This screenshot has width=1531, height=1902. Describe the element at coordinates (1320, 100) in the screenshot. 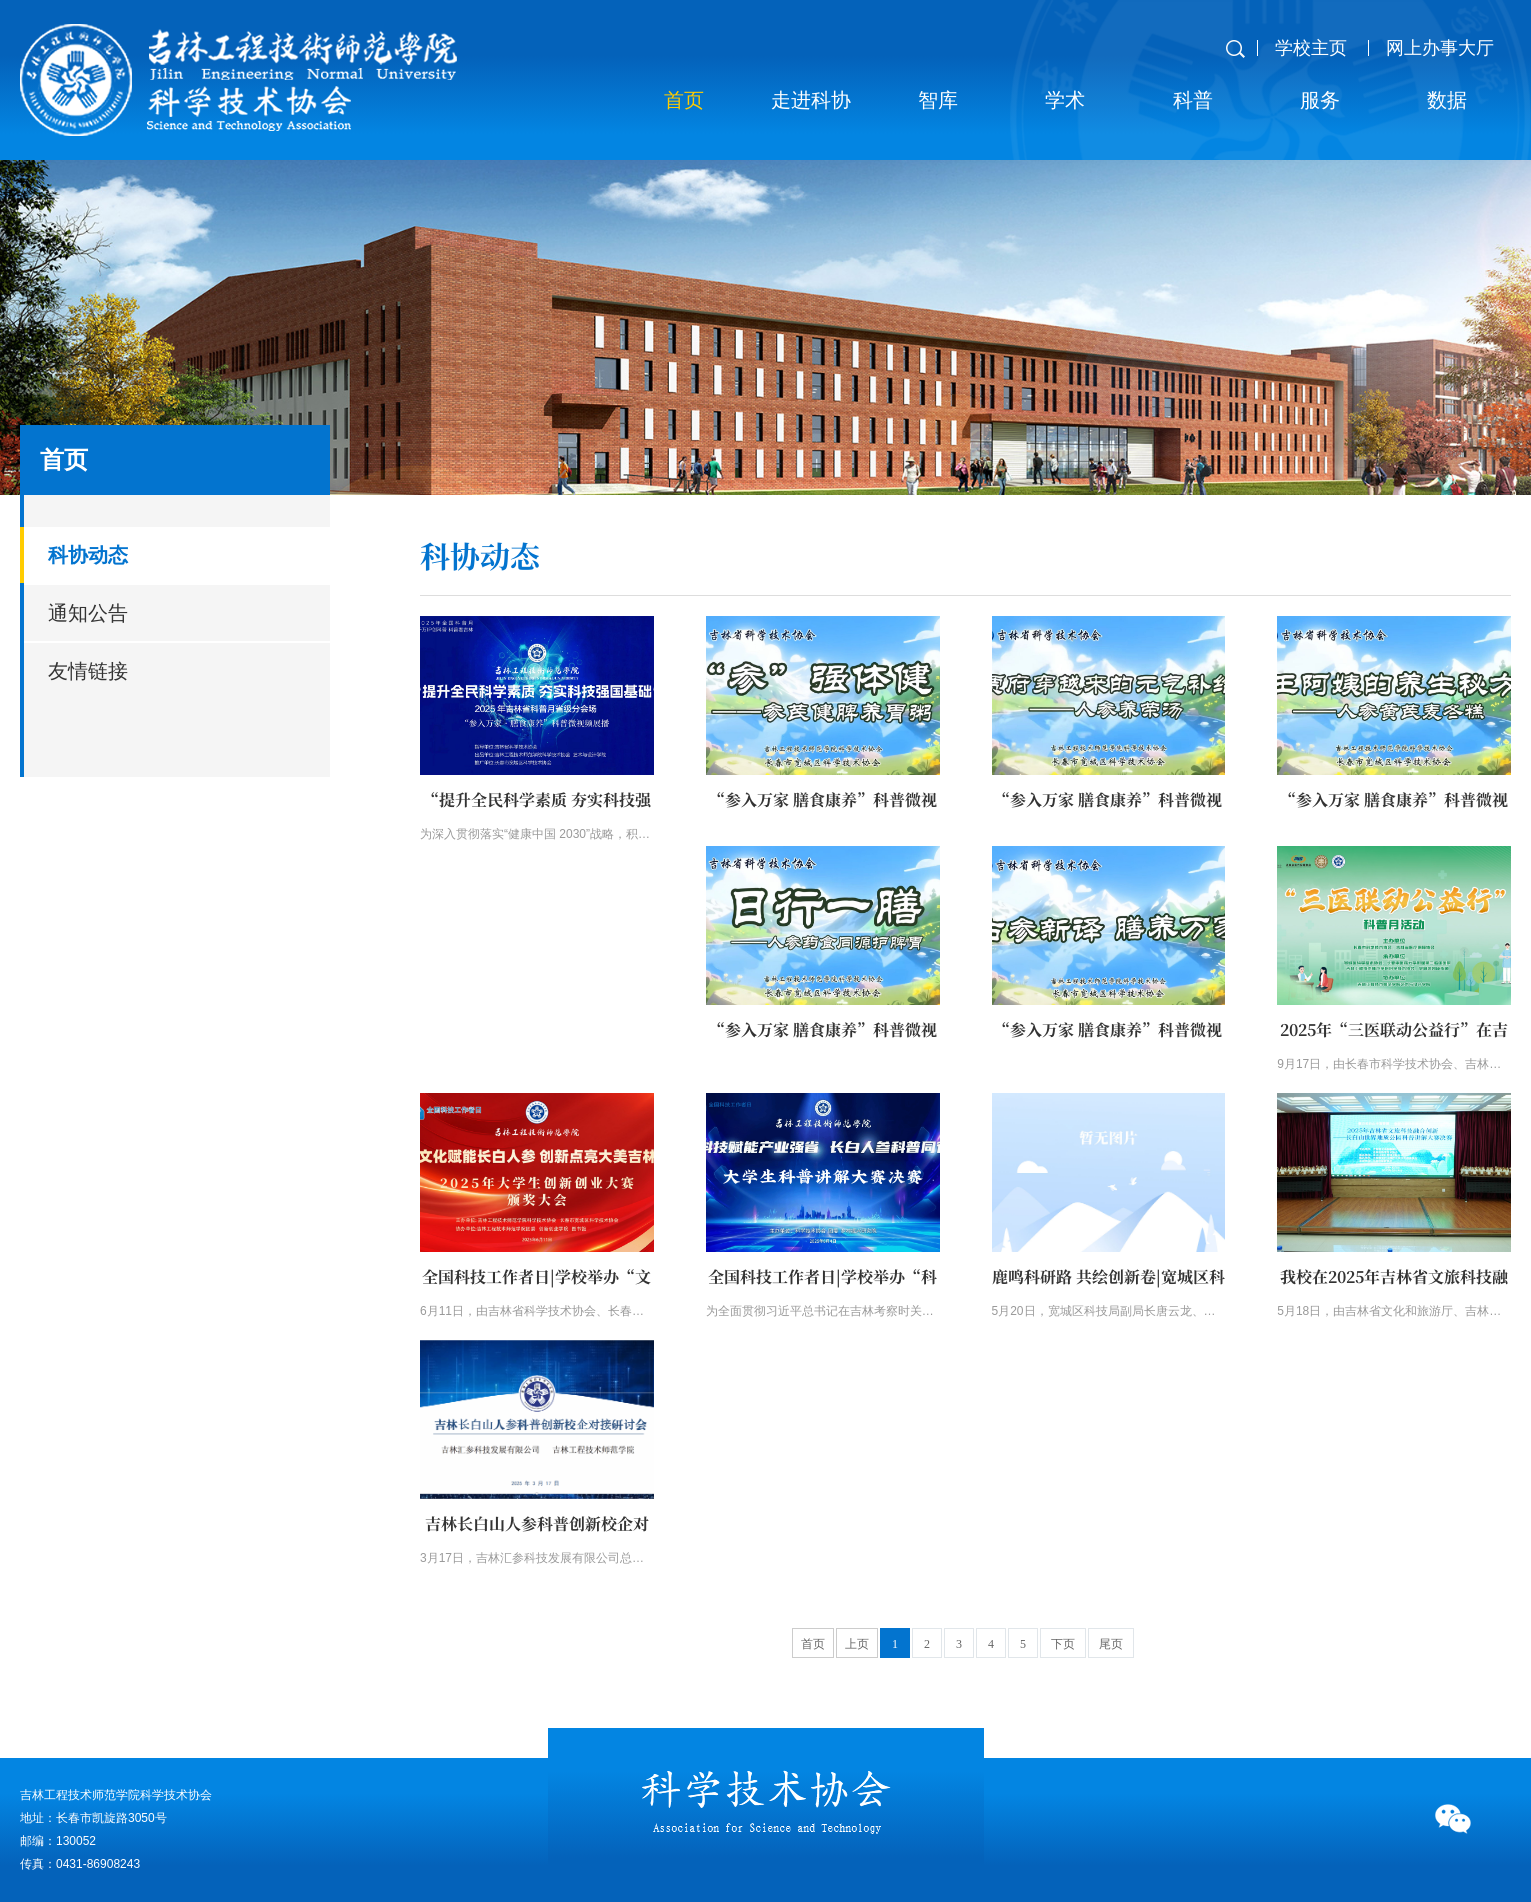

I see `服务` at that location.